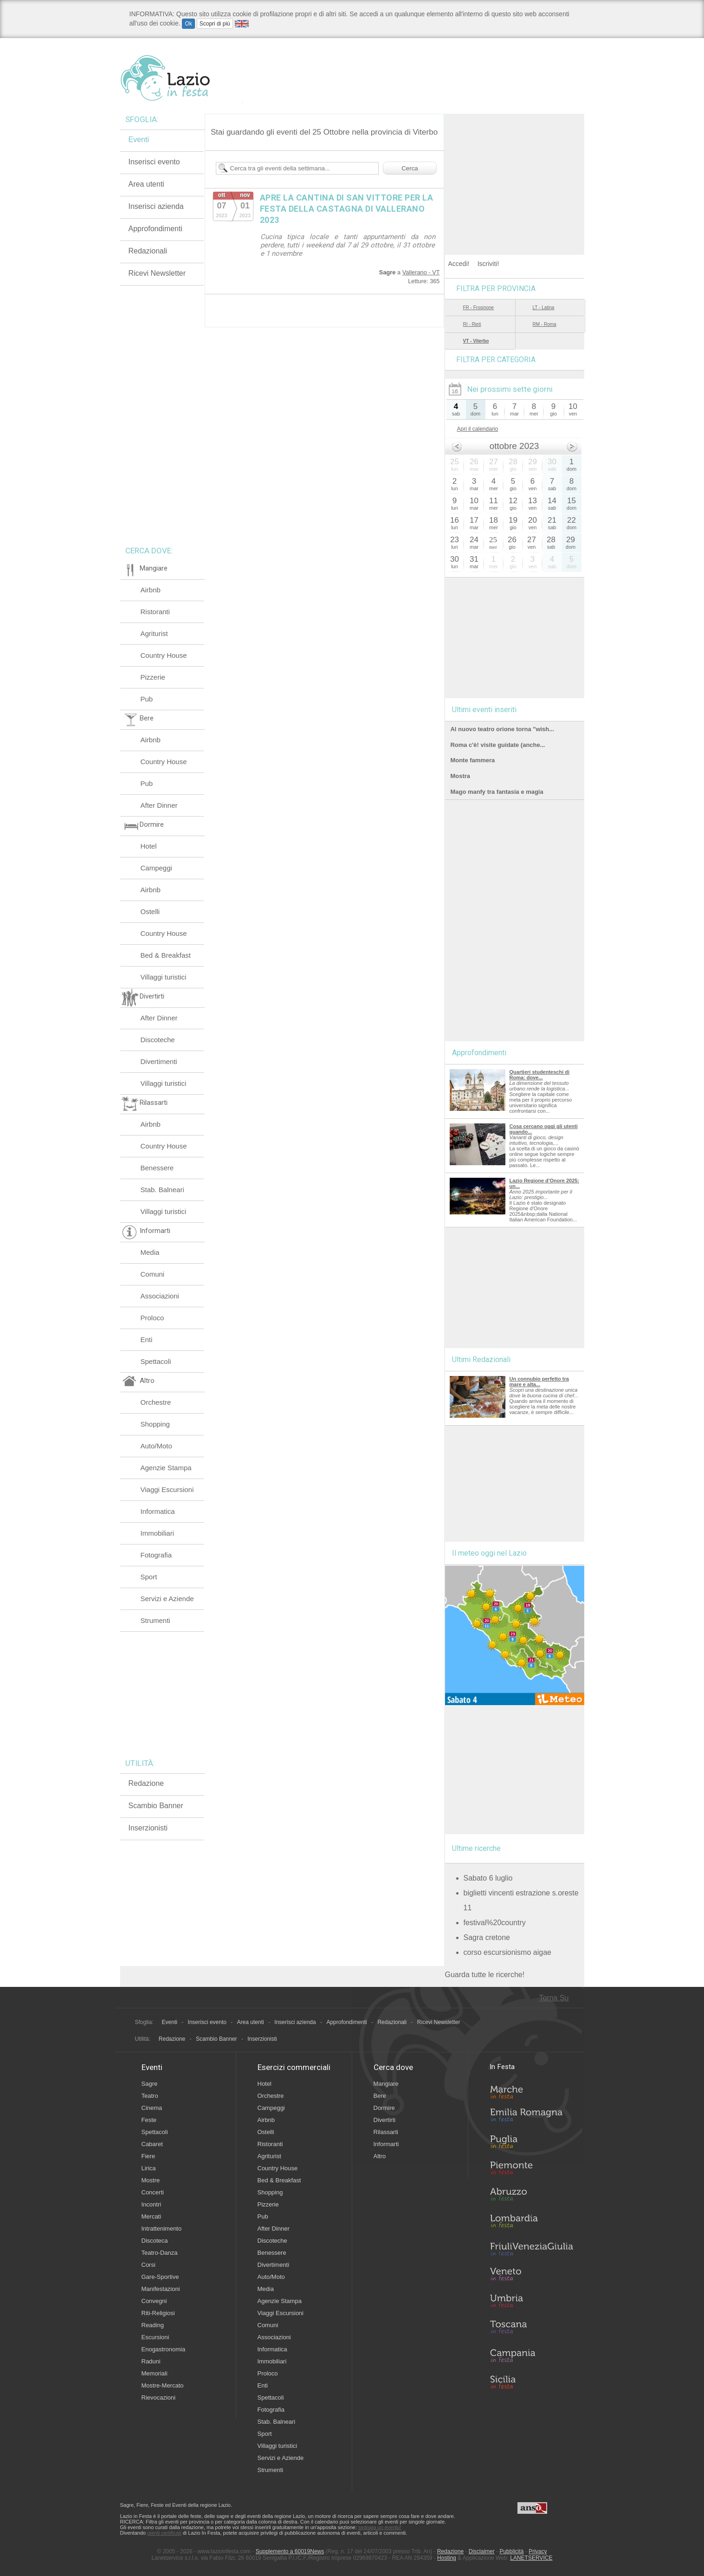  What do you see at coordinates (472, 324) in the screenshot?
I see `RI - Rieti` at bounding box center [472, 324].